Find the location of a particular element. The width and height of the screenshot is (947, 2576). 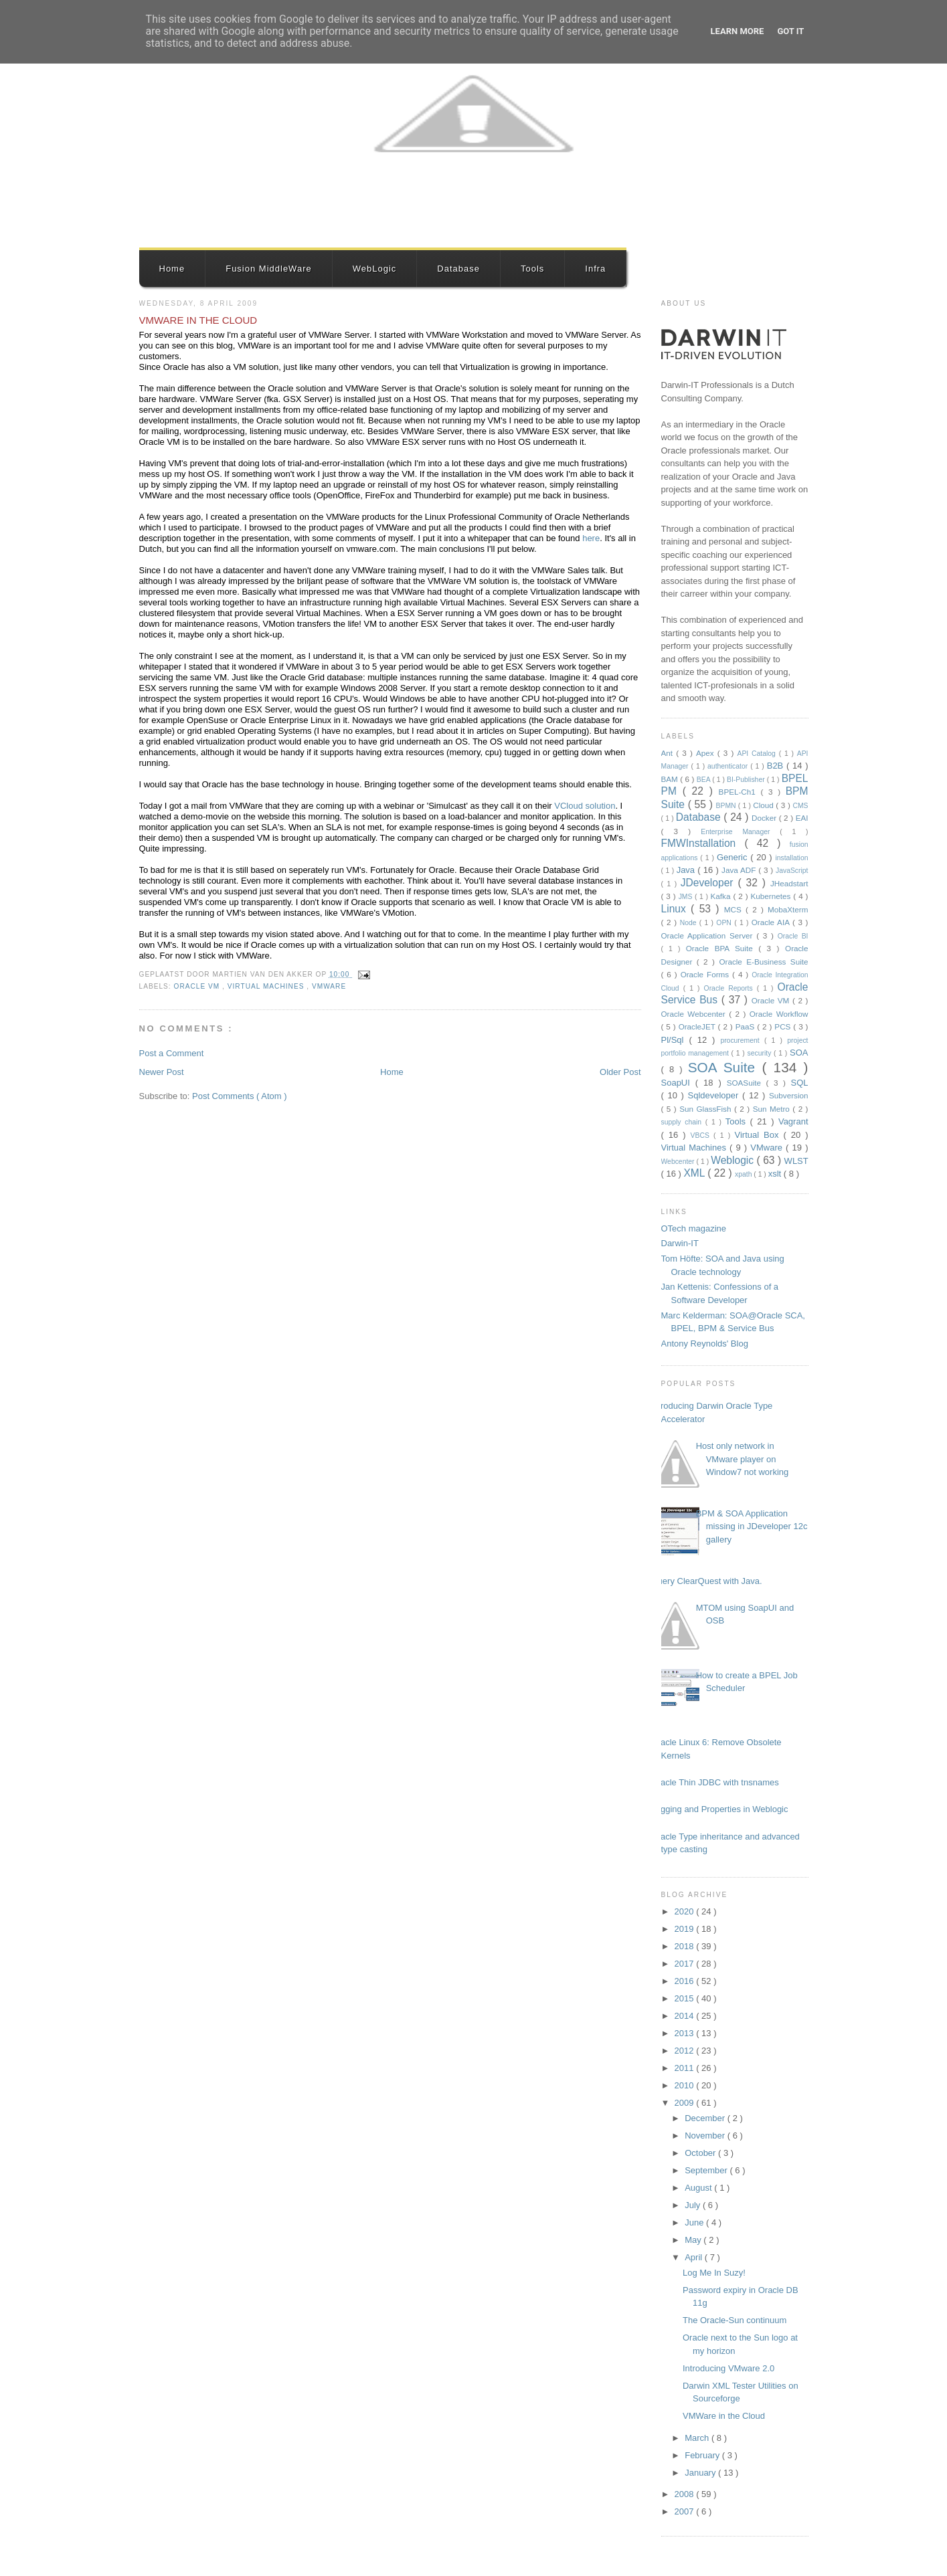

Fusion MiddleWare is located at coordinates (269, 269).